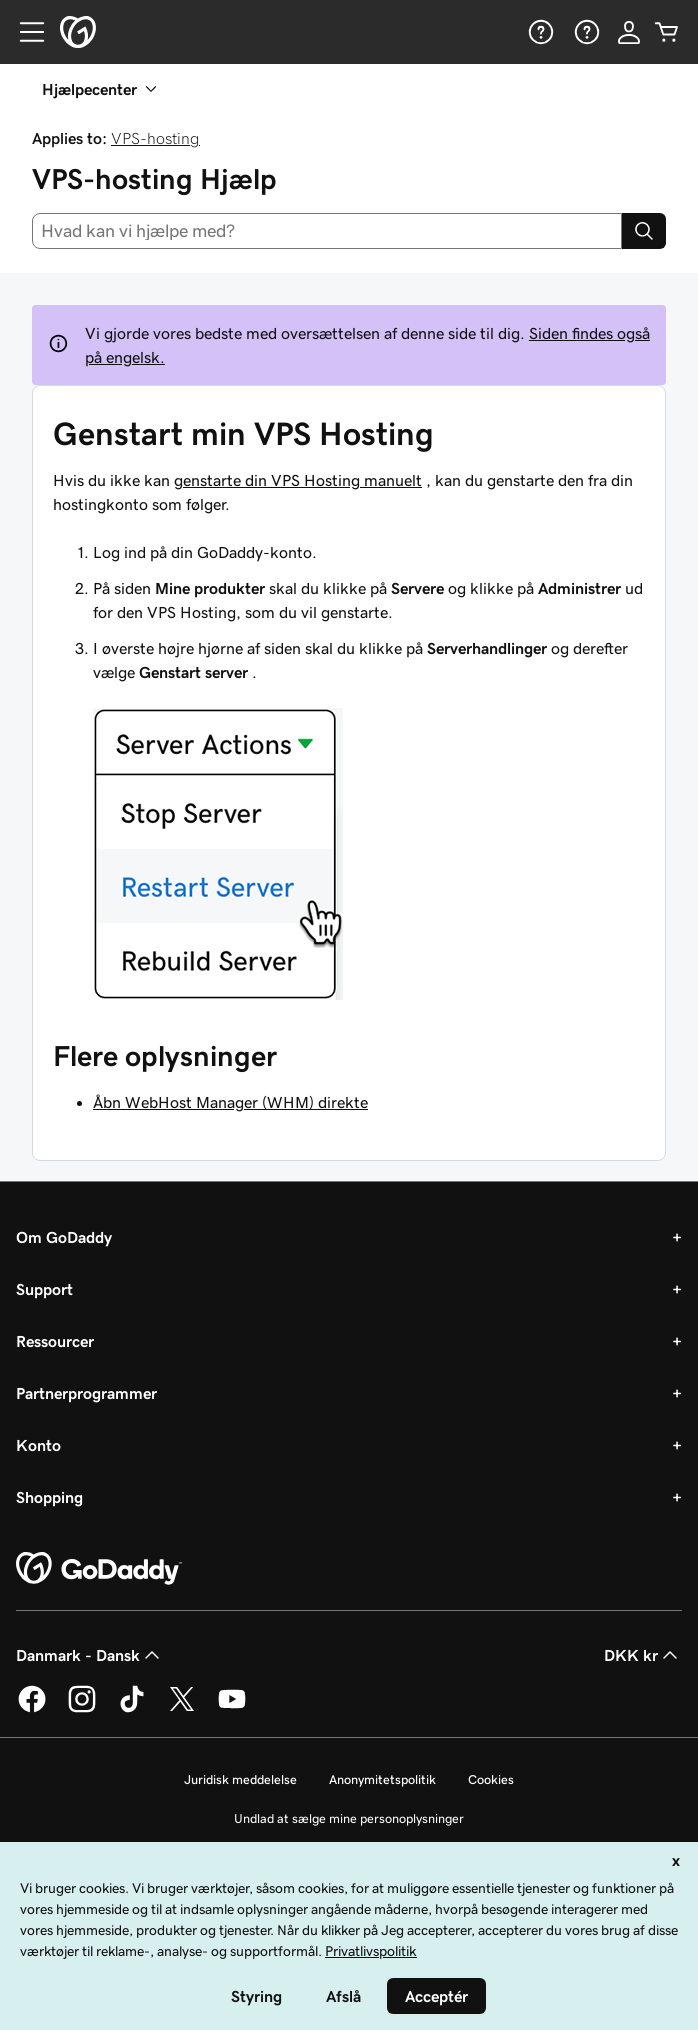 The height and width of the screenshot is (2030, 698). I want to click on Juridisk meddelelse, so click(240, 1779).